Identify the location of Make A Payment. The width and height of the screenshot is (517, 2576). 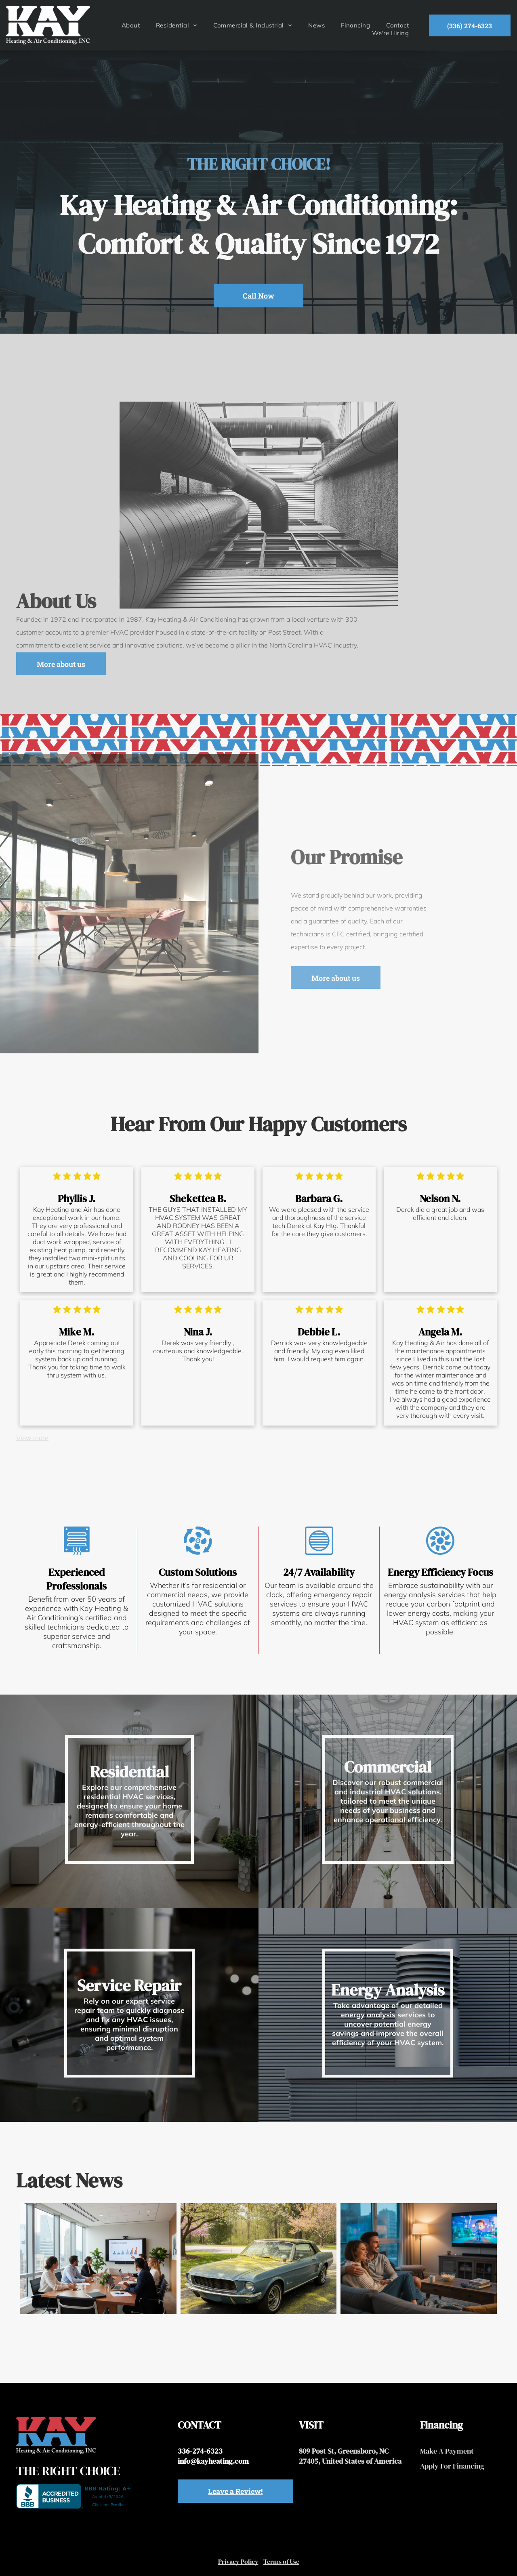
(447, 2451).